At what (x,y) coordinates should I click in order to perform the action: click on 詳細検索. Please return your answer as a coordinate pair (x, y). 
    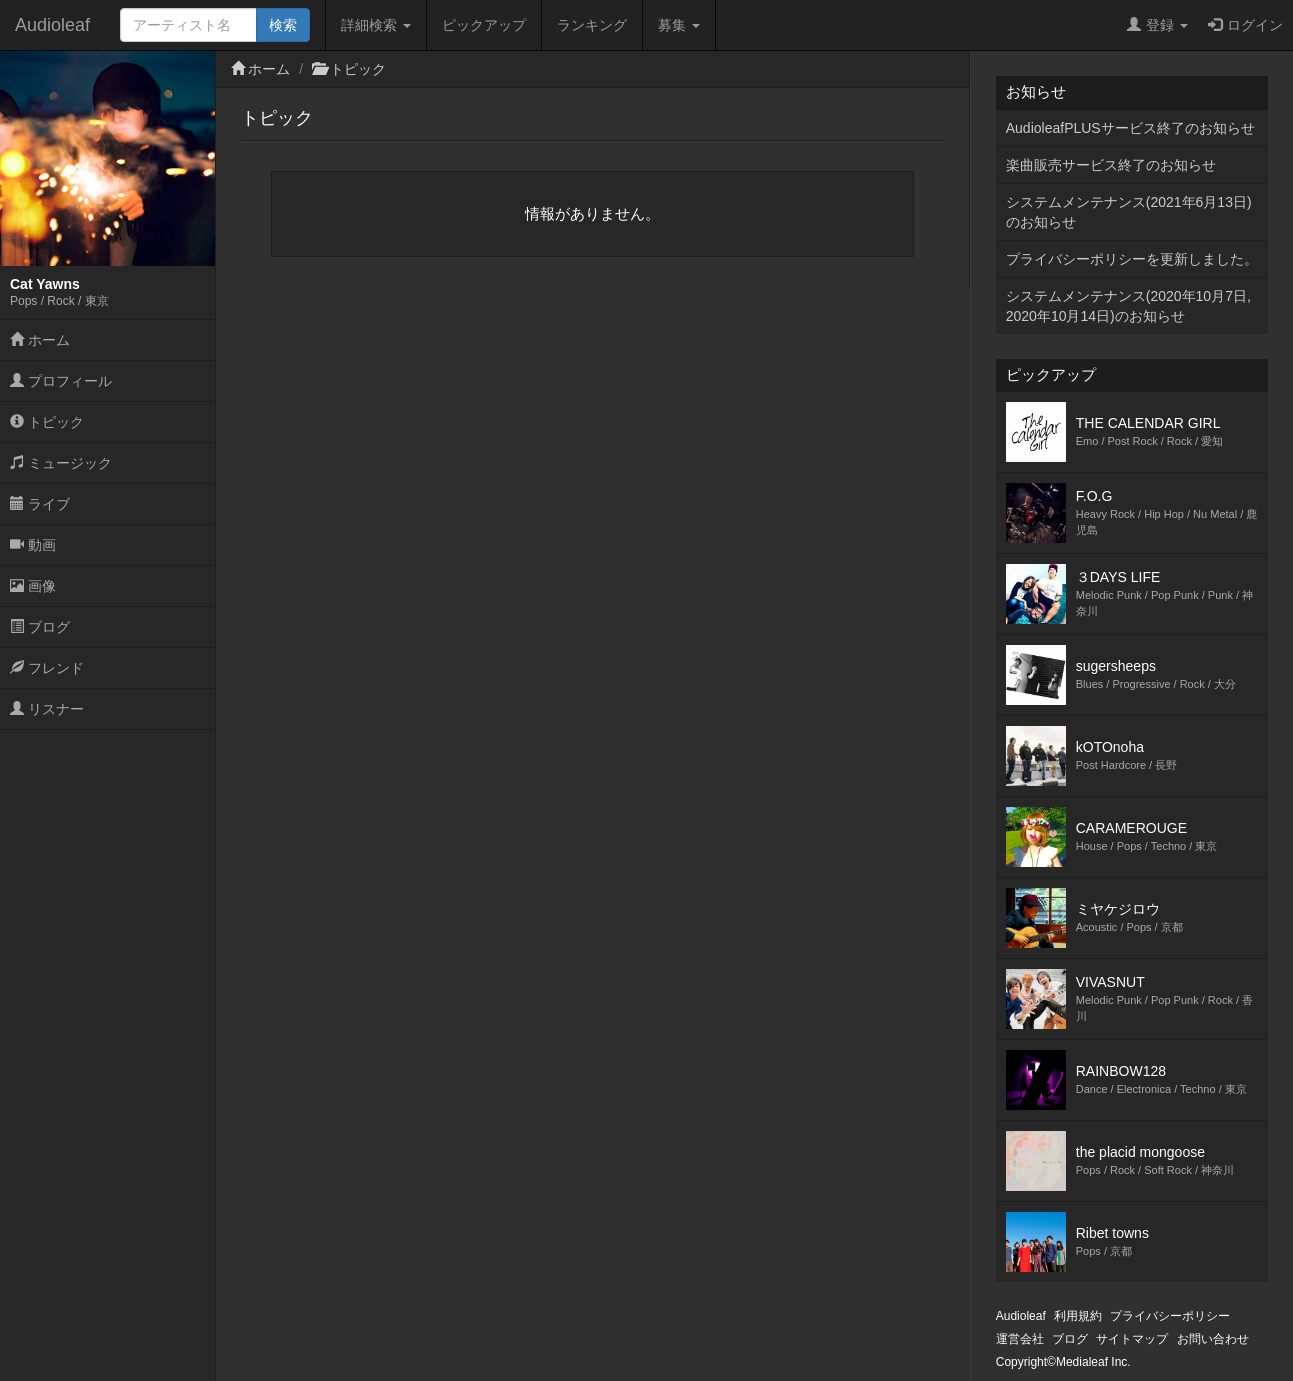
    Looking at the image, I should click on (376, 25).